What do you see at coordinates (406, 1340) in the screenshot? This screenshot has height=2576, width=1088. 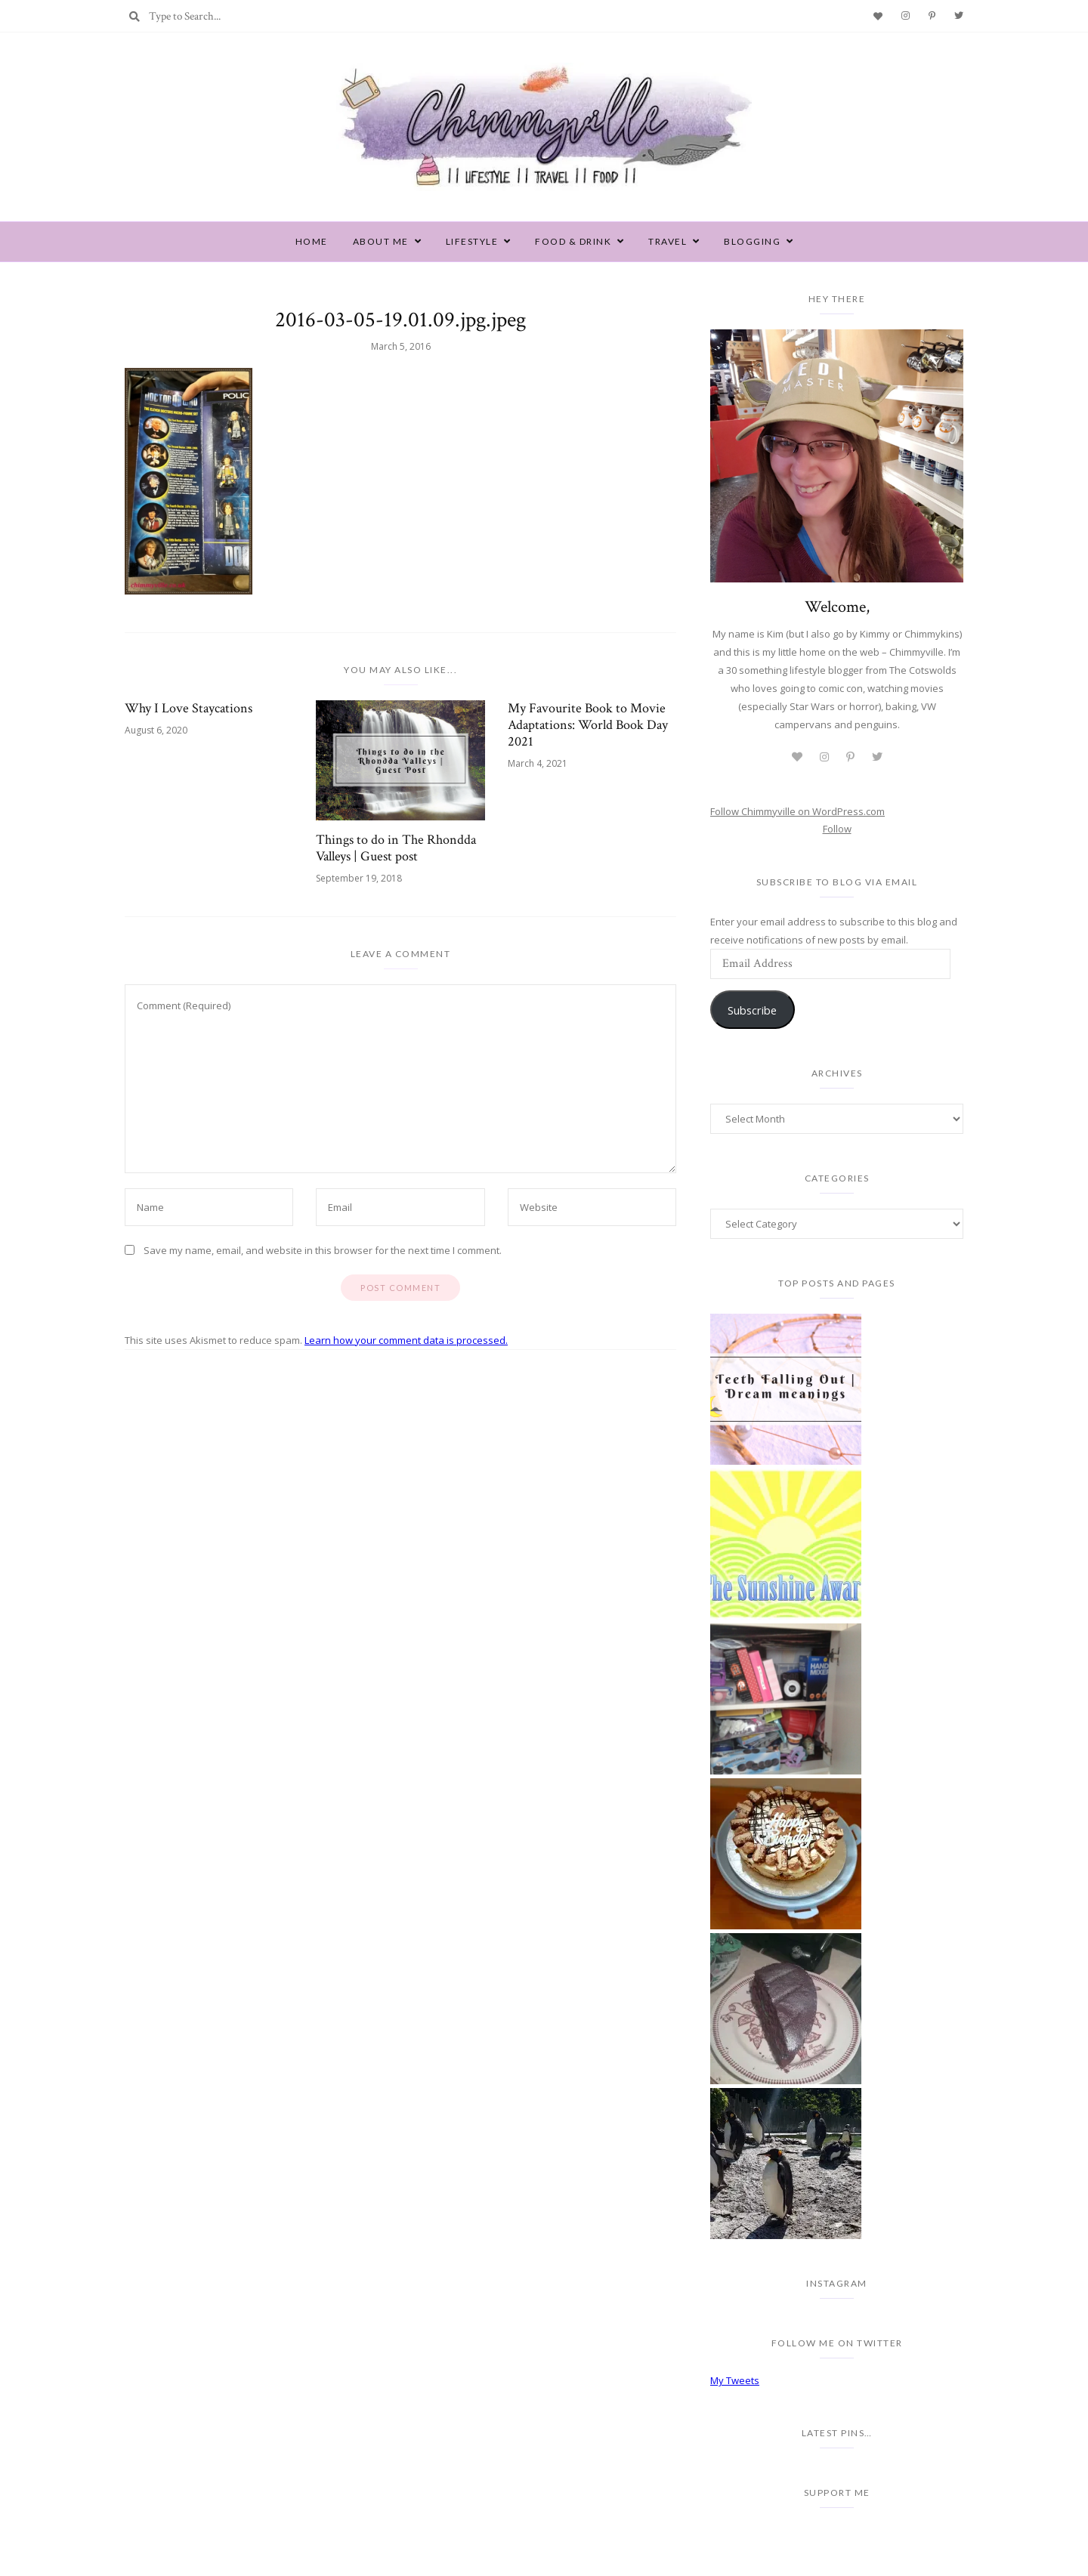 I see `Learn how your comment data is processed.` at bounding box center [406, 1340].